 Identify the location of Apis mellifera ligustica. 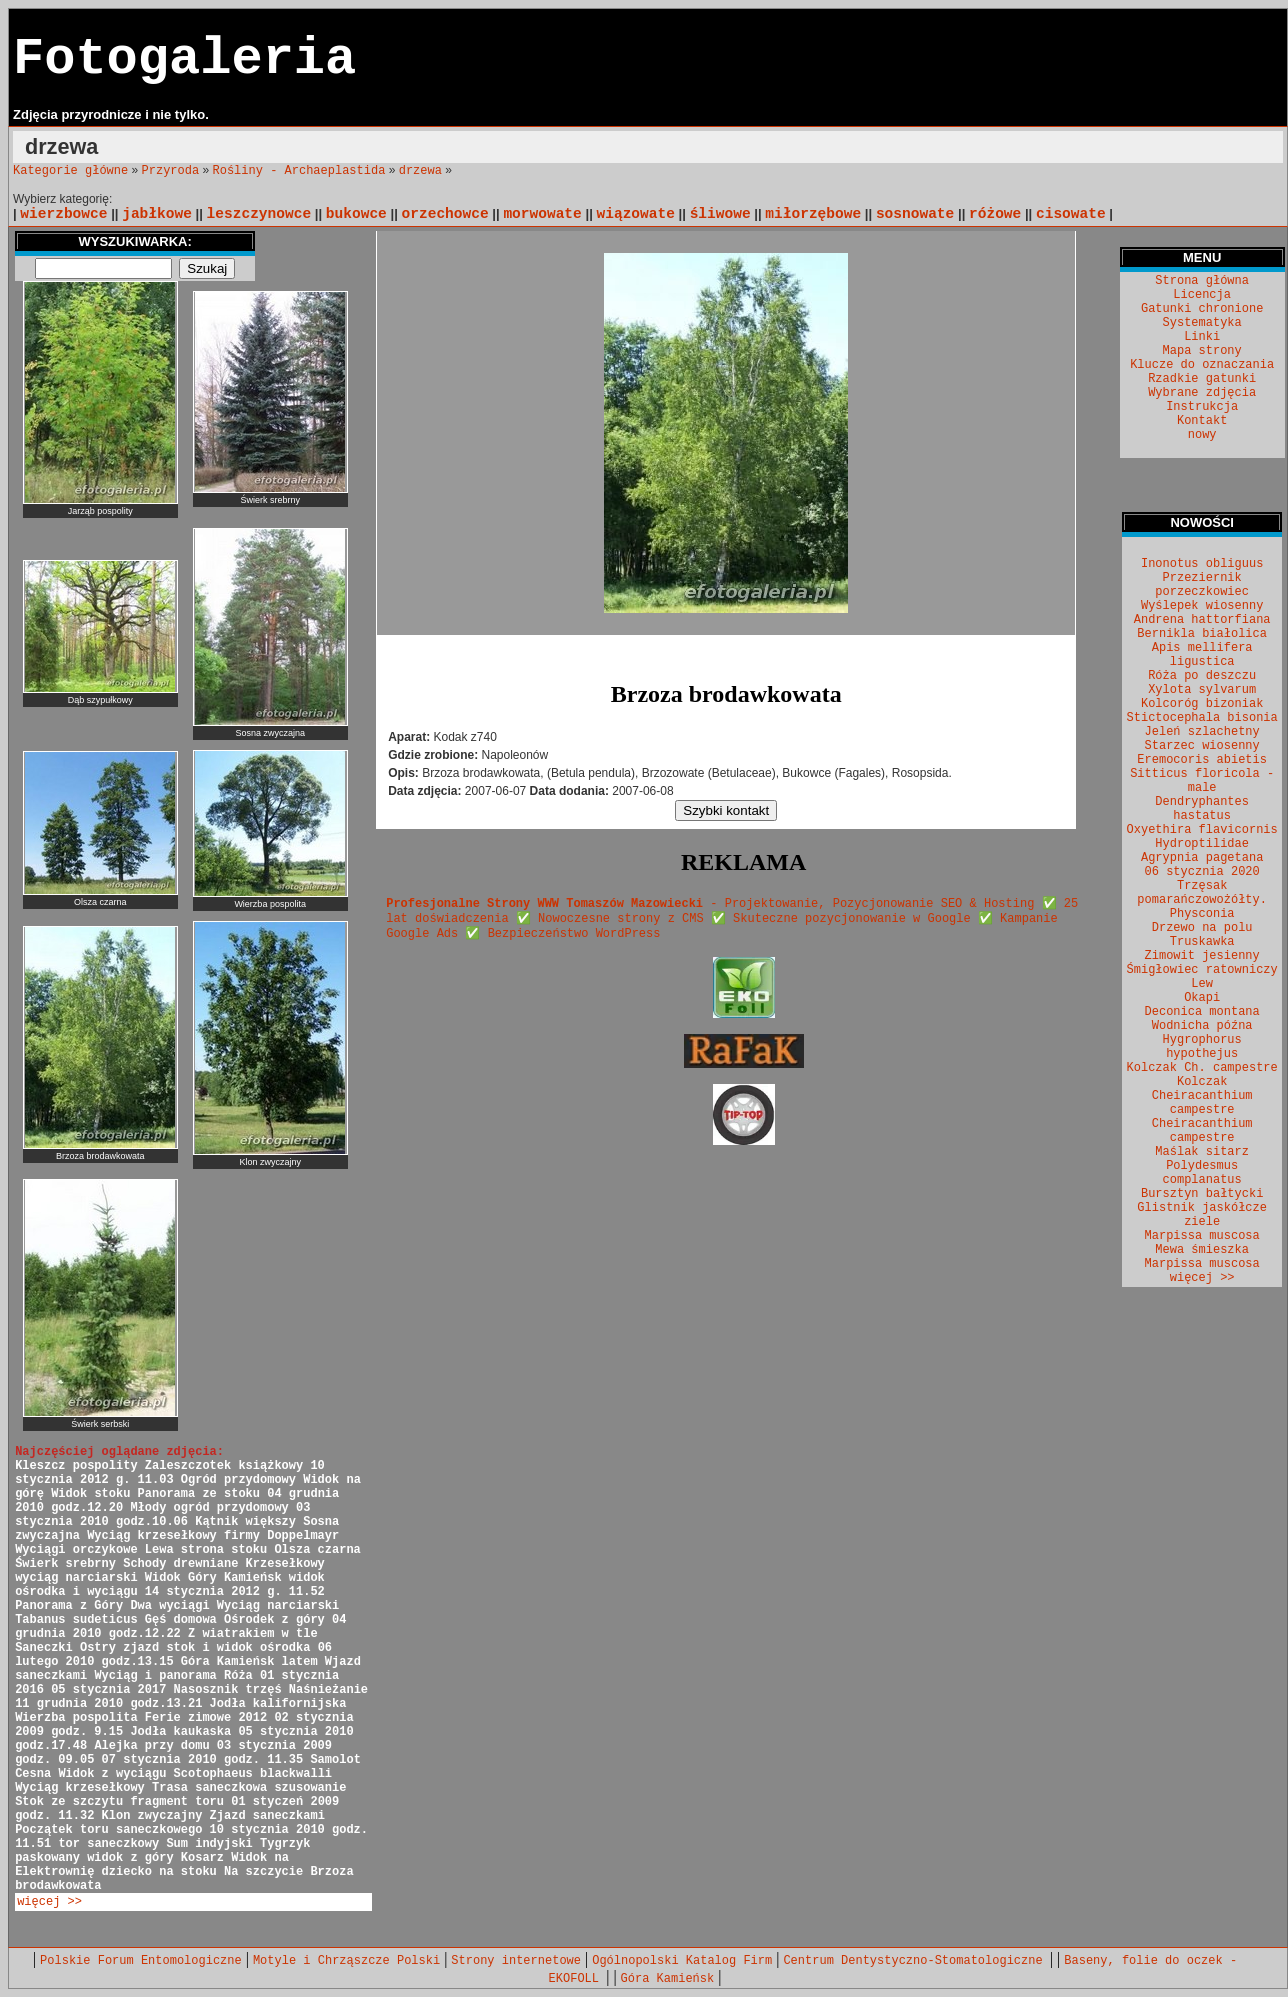
(1202, 655).